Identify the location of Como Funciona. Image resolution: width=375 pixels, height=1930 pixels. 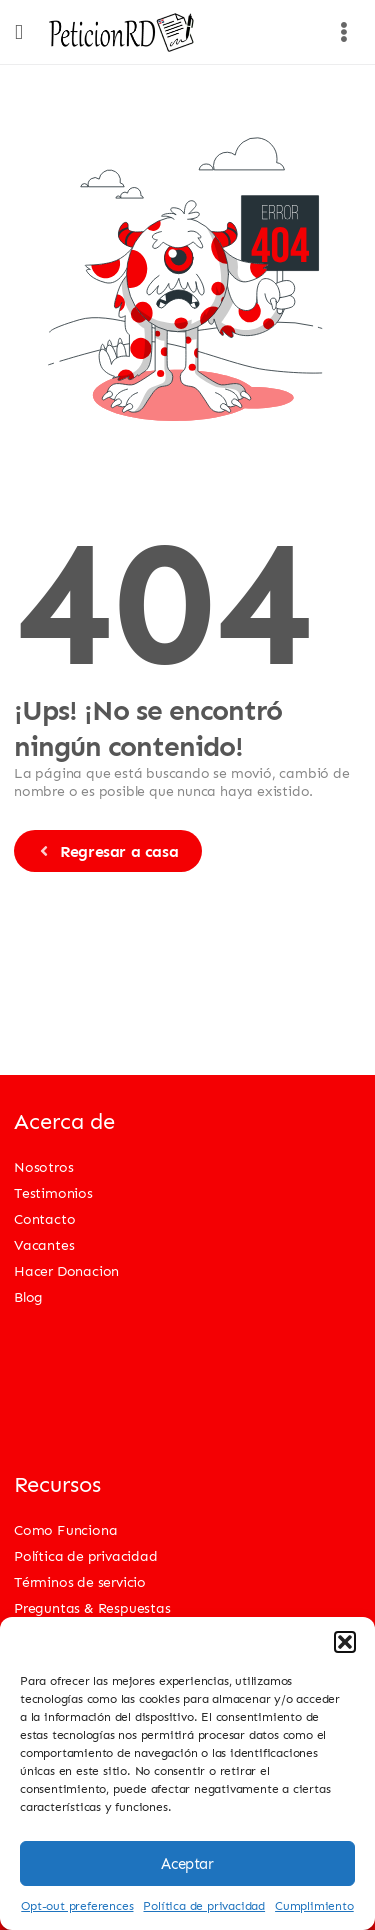
(65, 1529).